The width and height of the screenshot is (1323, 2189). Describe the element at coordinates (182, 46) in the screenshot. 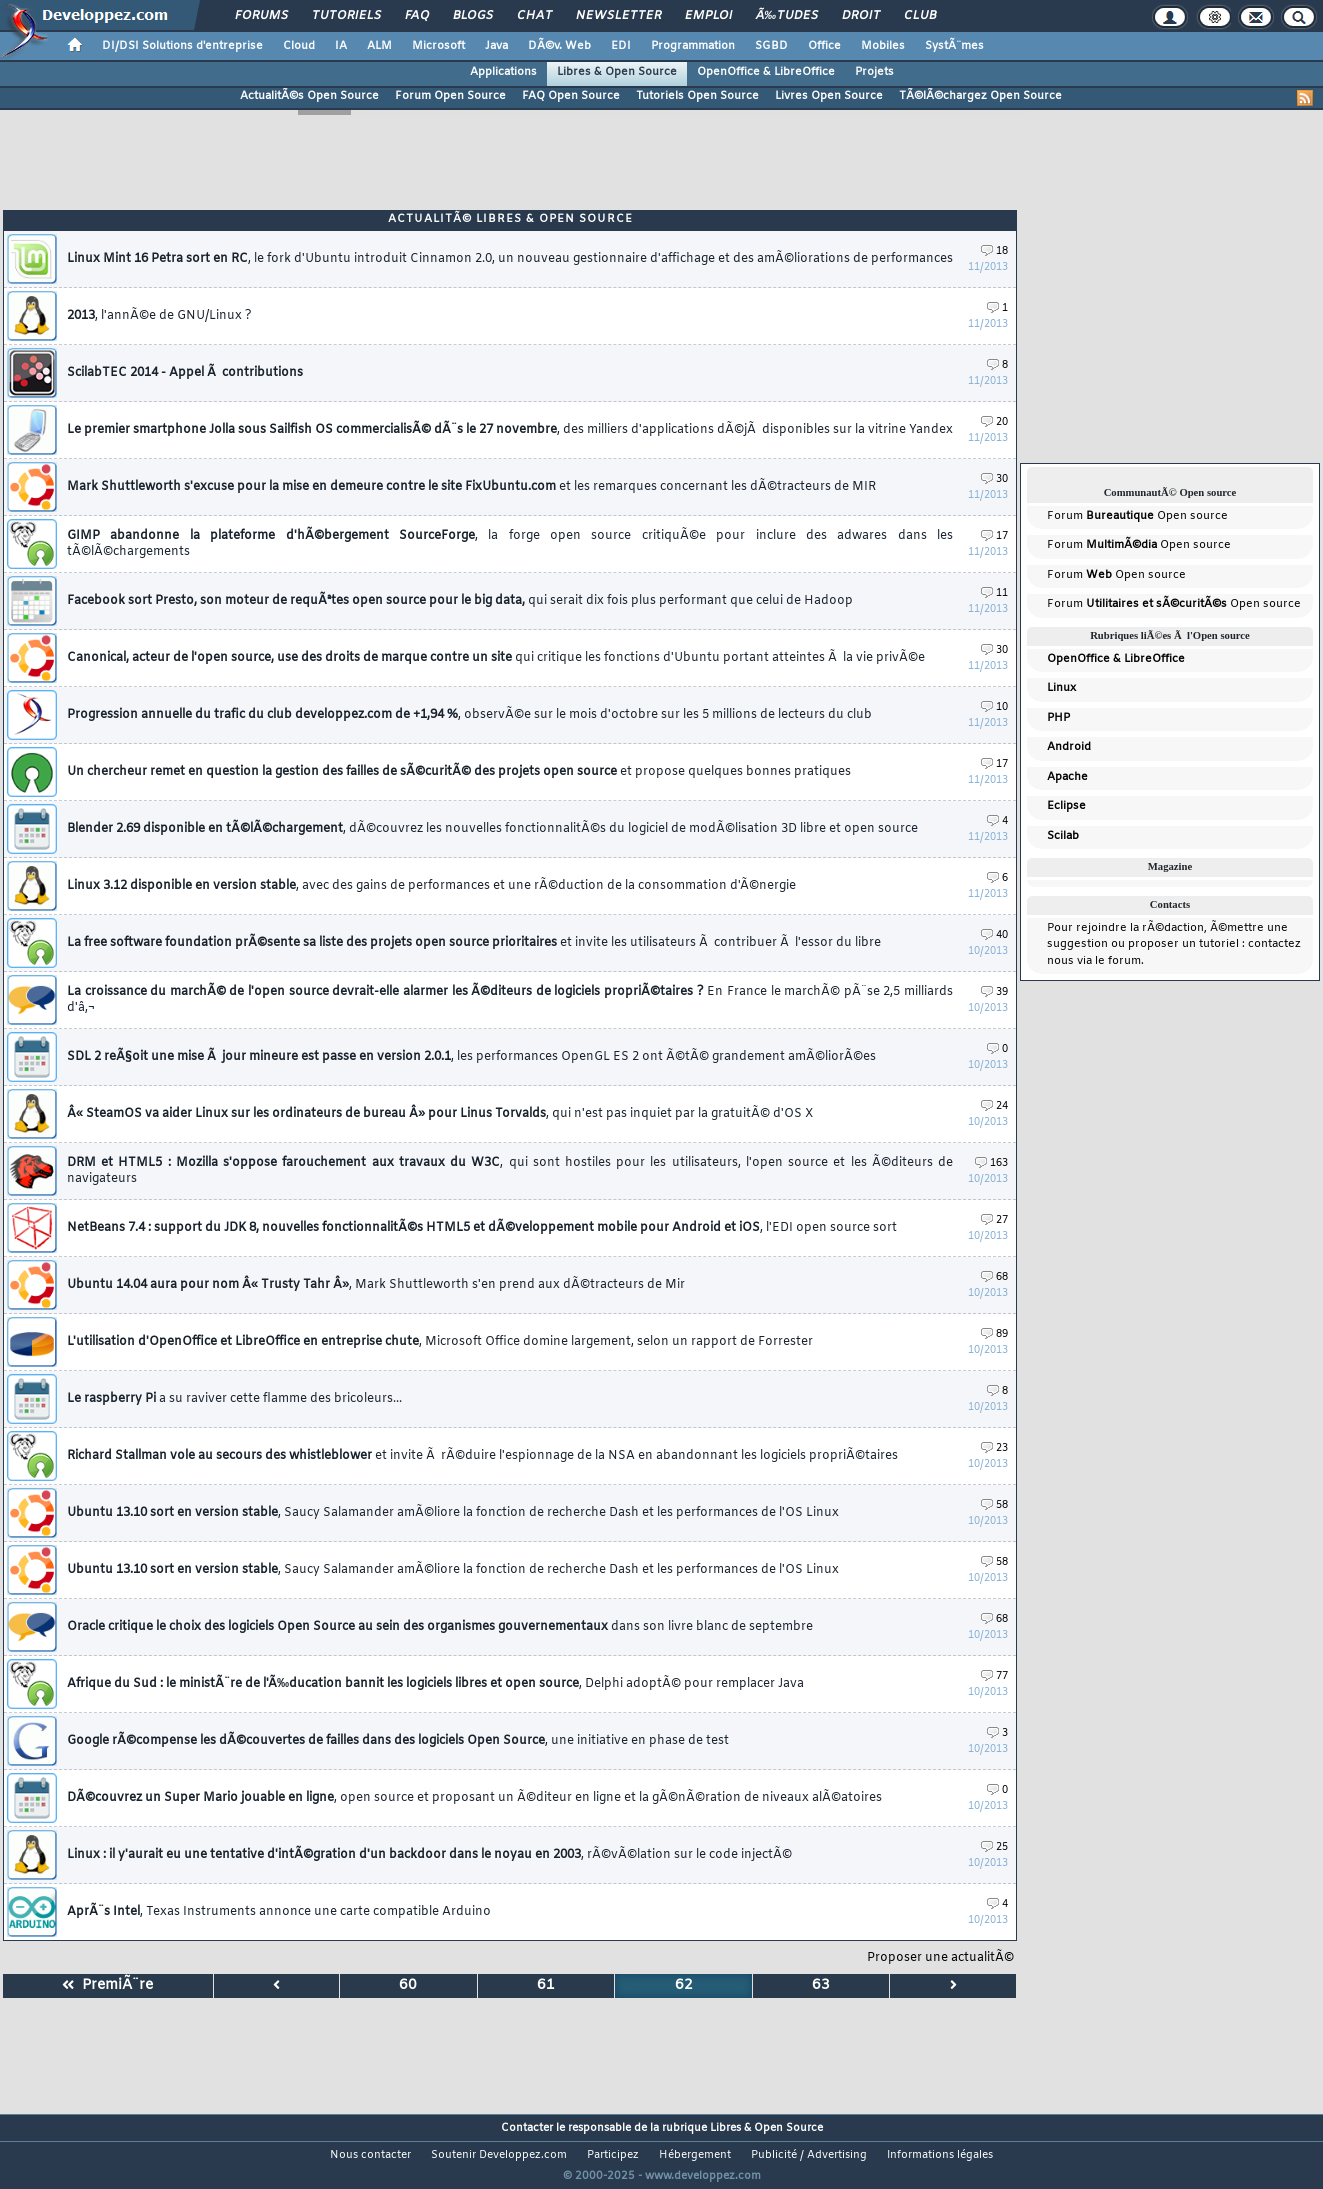

I see `DI/DSI Solutions d'entreprise` at that location.